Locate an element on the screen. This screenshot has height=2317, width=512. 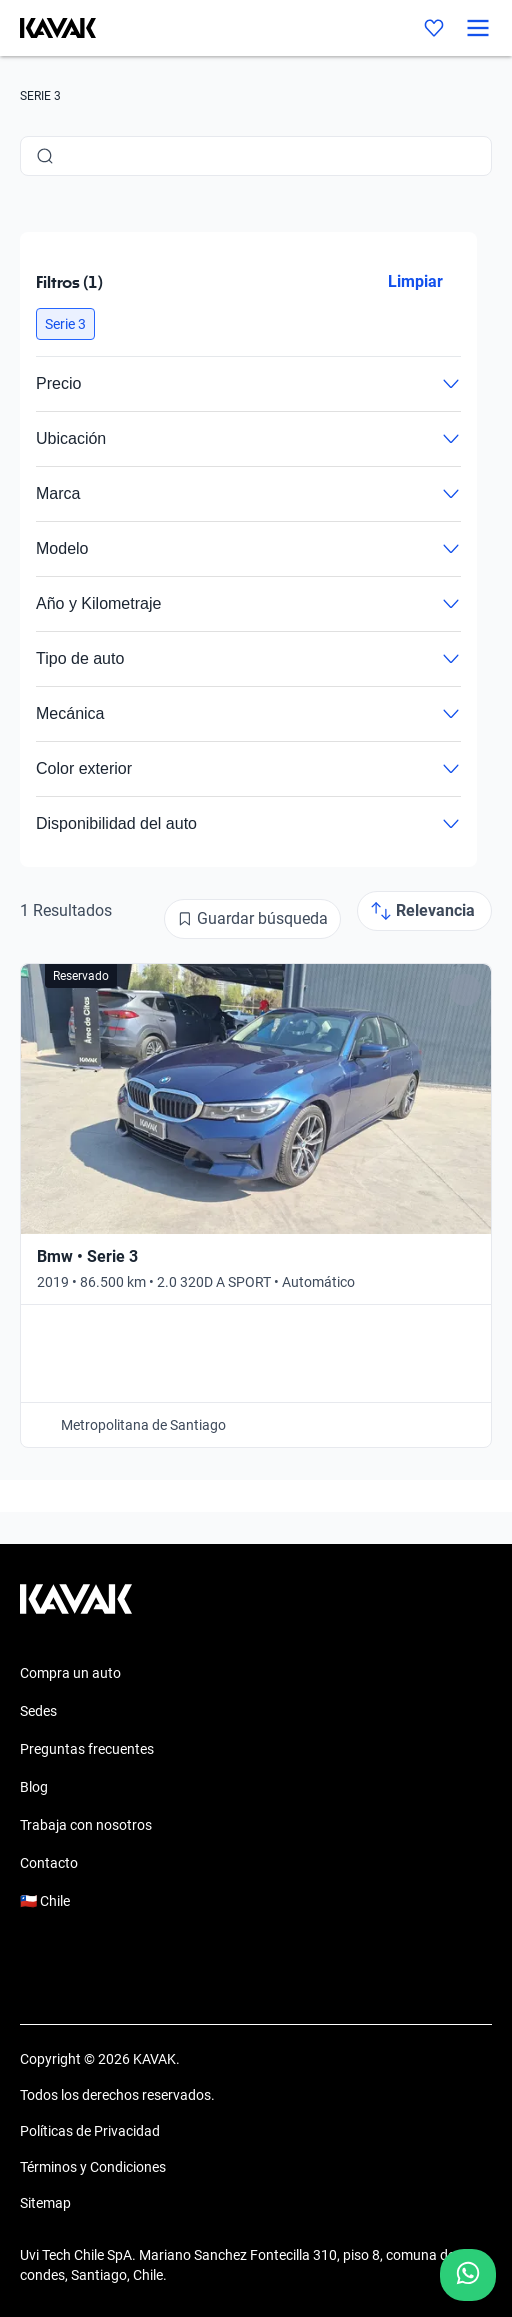
Sitemap is located at coordinates (45, 2203).